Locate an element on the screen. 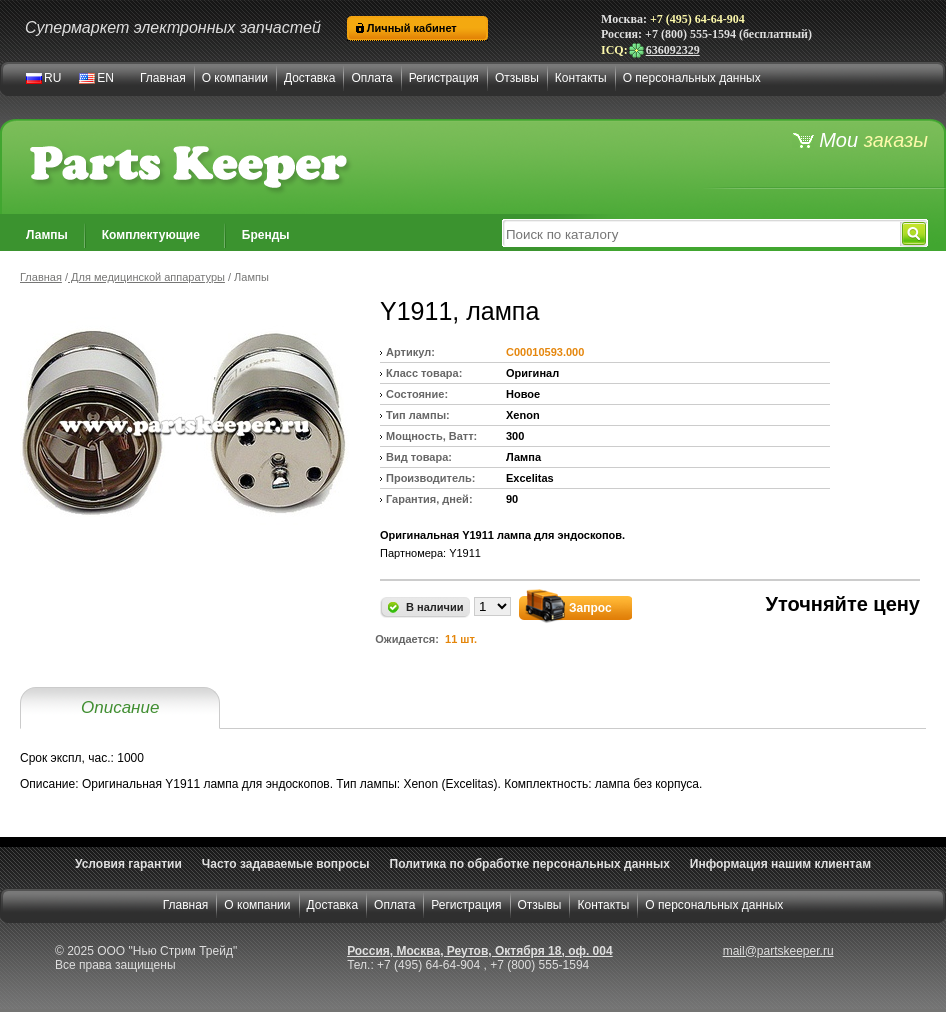 The image size is (946, 1012). 636092329 is located at coordinates (664, 50).